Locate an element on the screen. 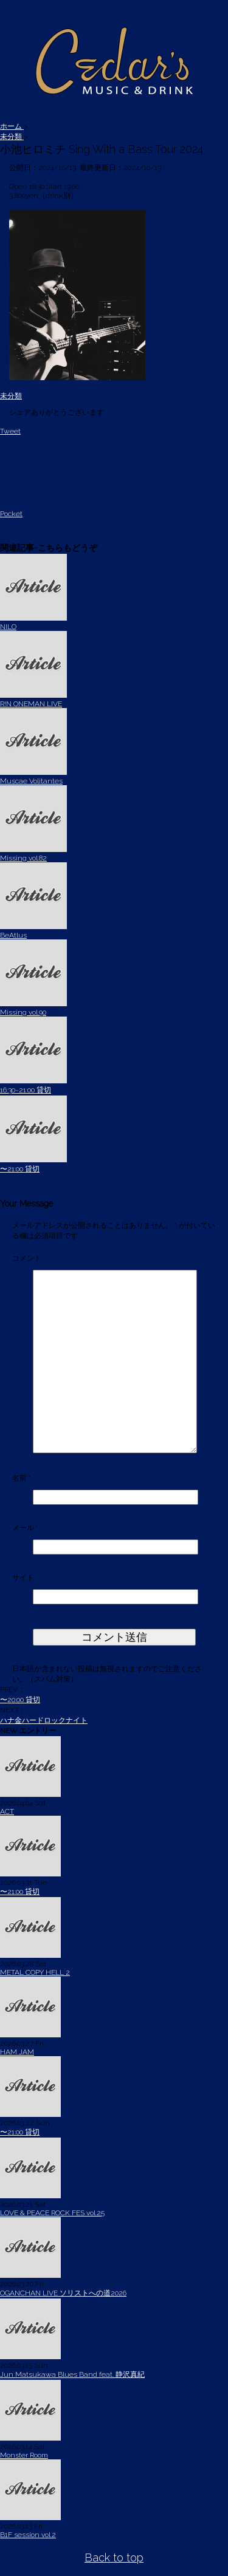 The width and height of the screenshot is (228, 2576). METAL COPY HELL 2 is located at coordinates (35, 1972).